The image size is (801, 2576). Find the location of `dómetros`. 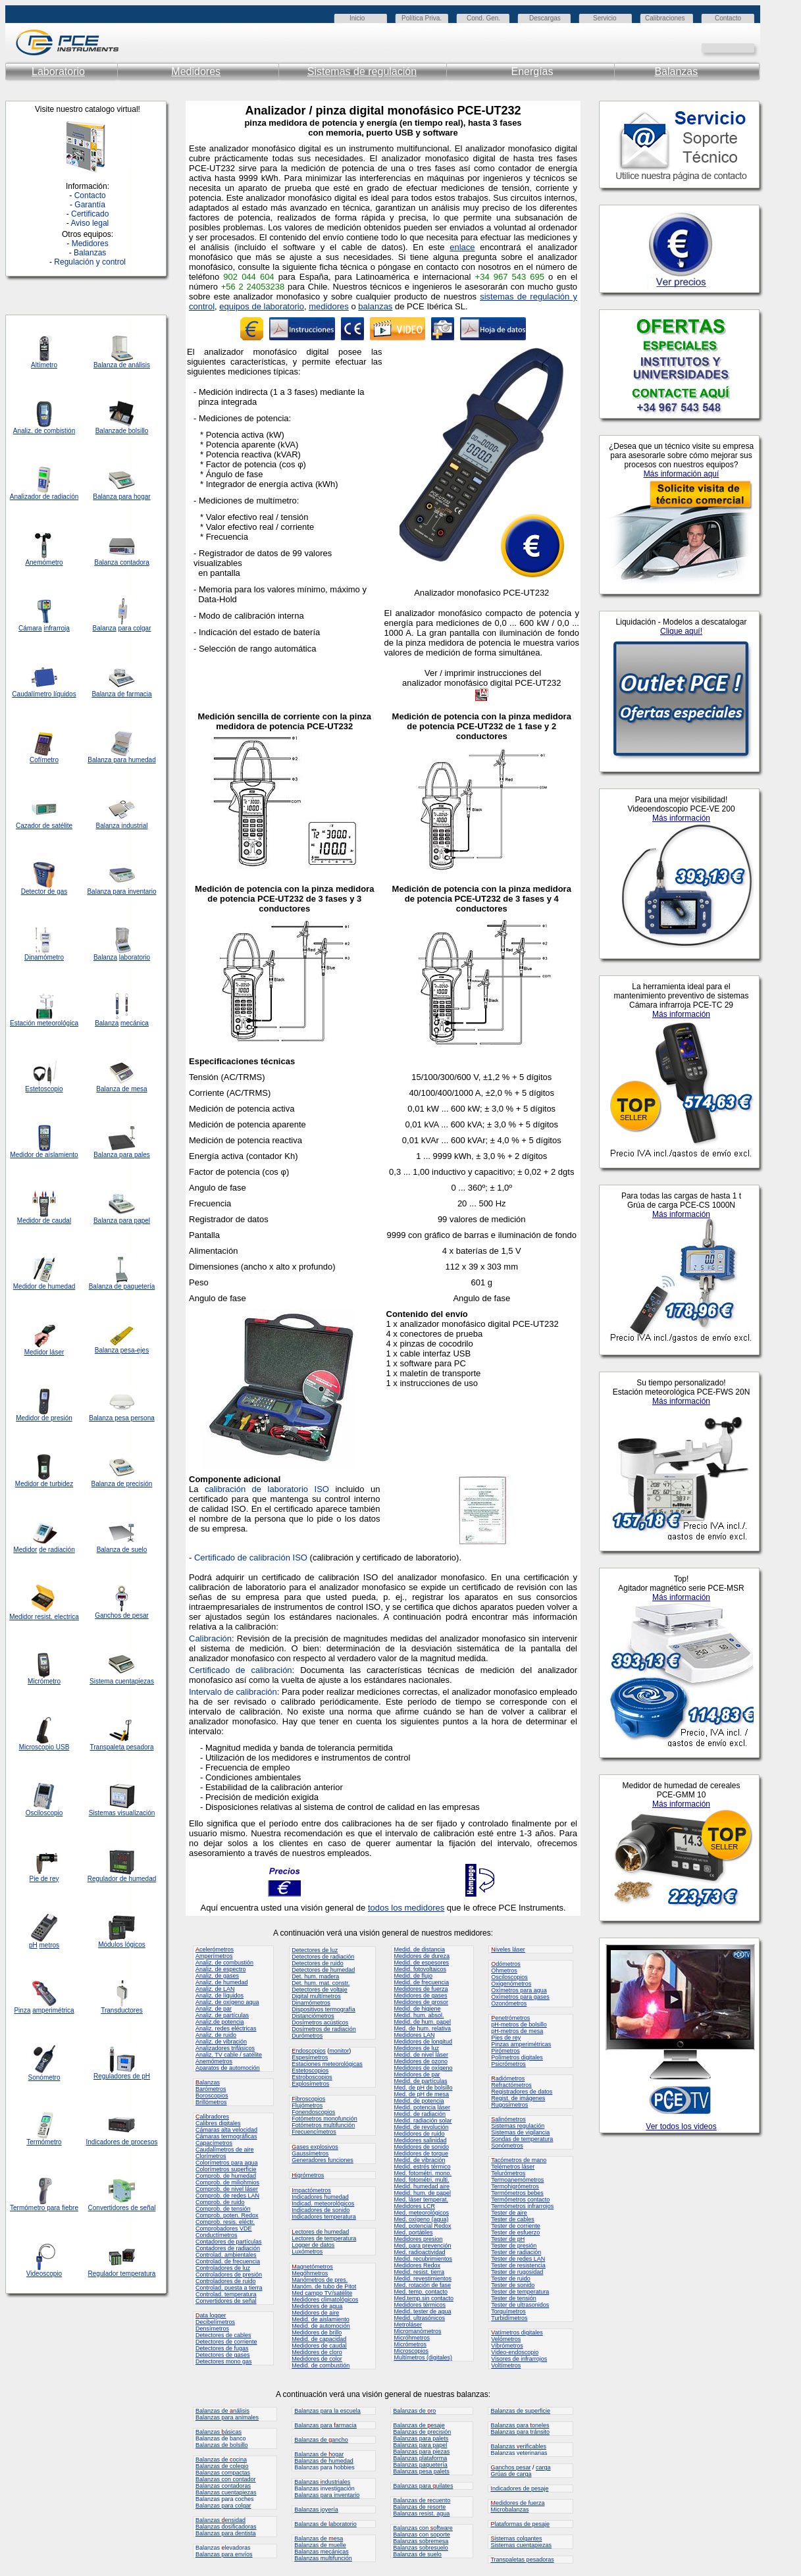

dómetros is located at coordinates (506, 1964).